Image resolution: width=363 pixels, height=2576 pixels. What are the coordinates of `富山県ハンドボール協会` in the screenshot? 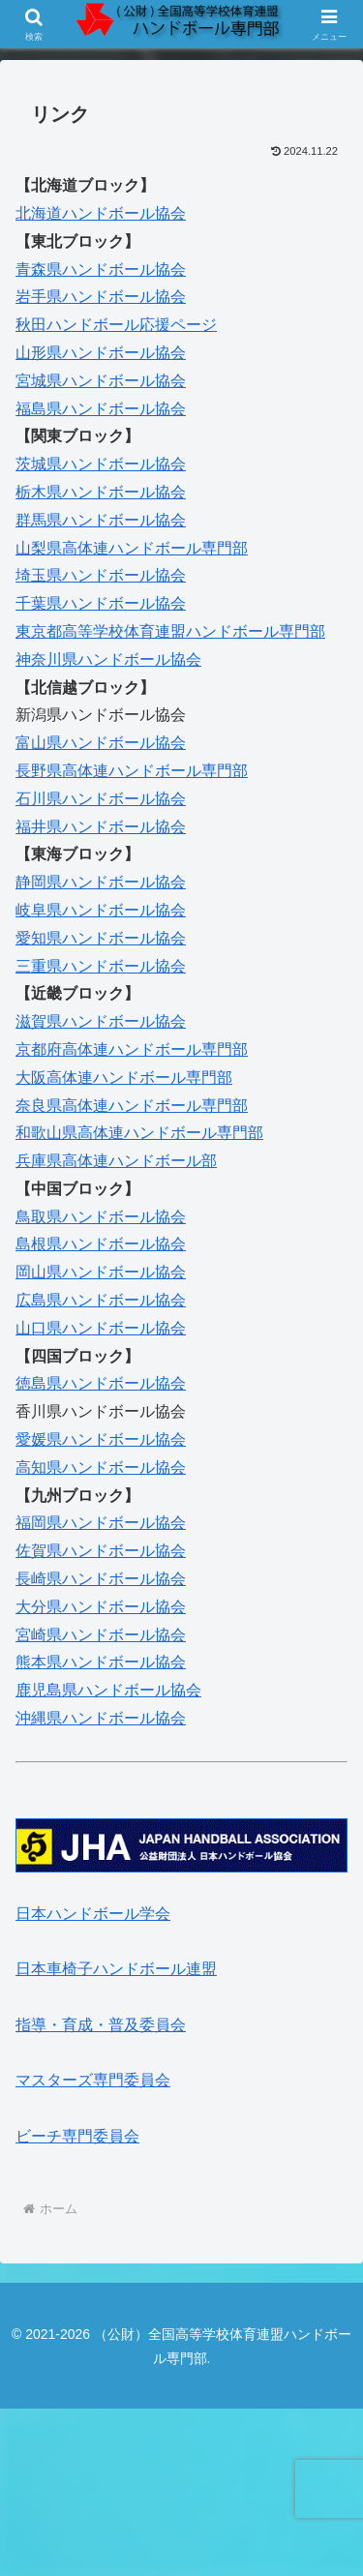 It's located at (100, 742).